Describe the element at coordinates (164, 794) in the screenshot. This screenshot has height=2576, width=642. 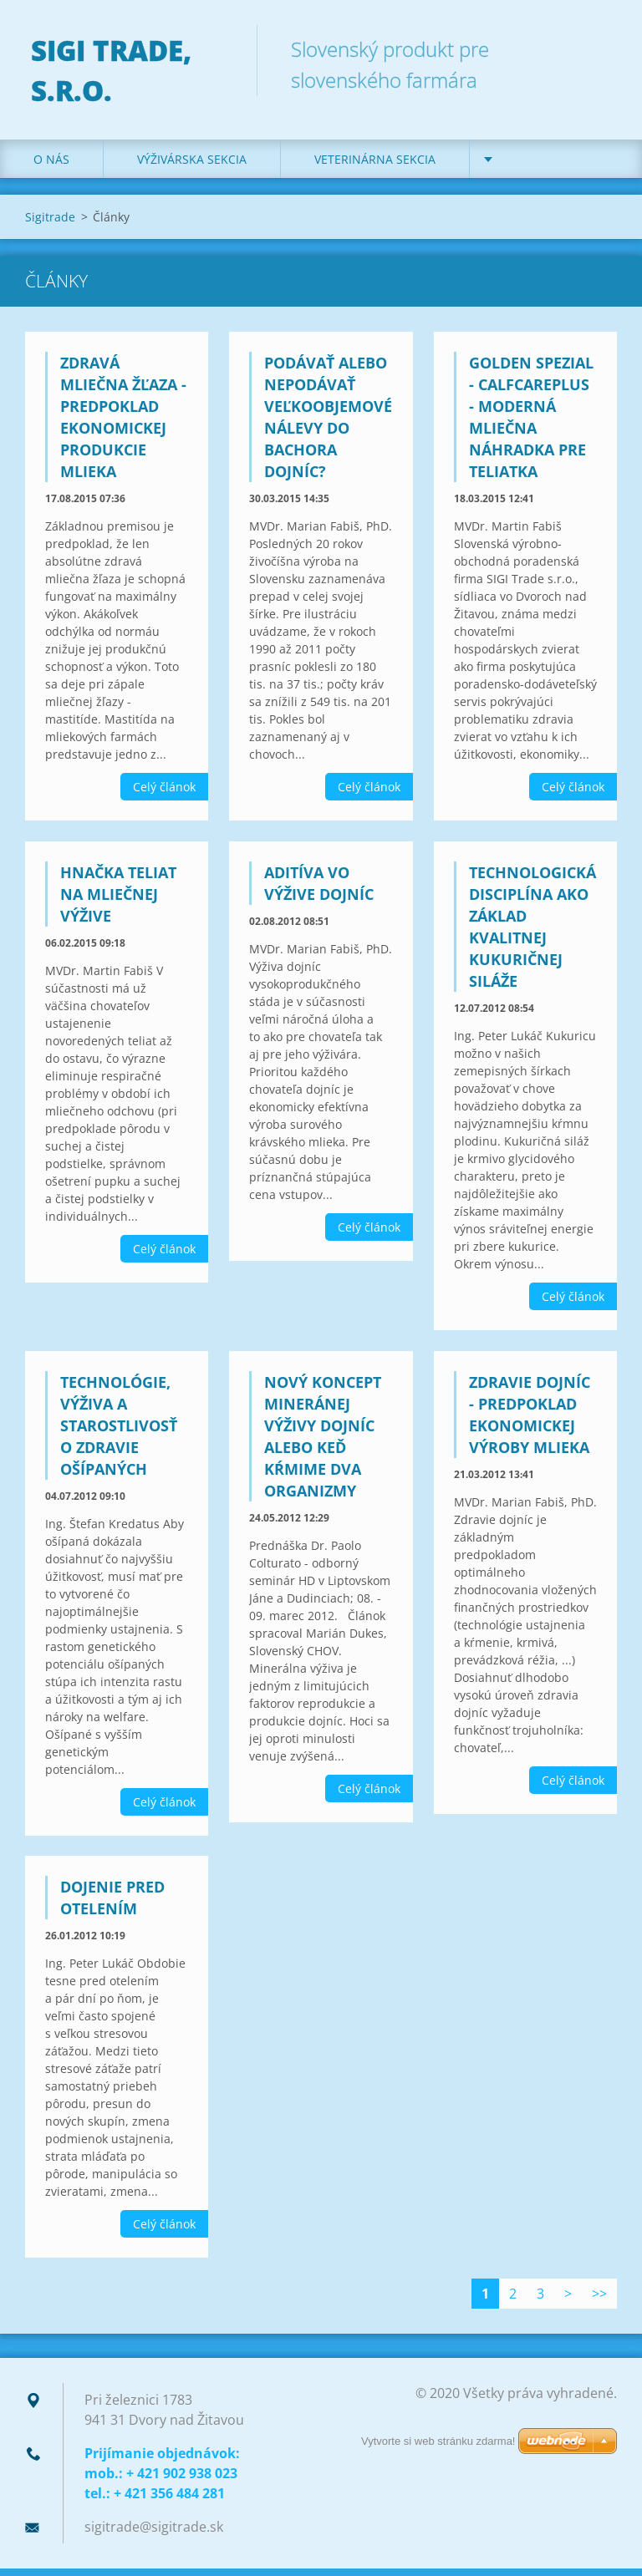
I see `Celý článok` at that location.